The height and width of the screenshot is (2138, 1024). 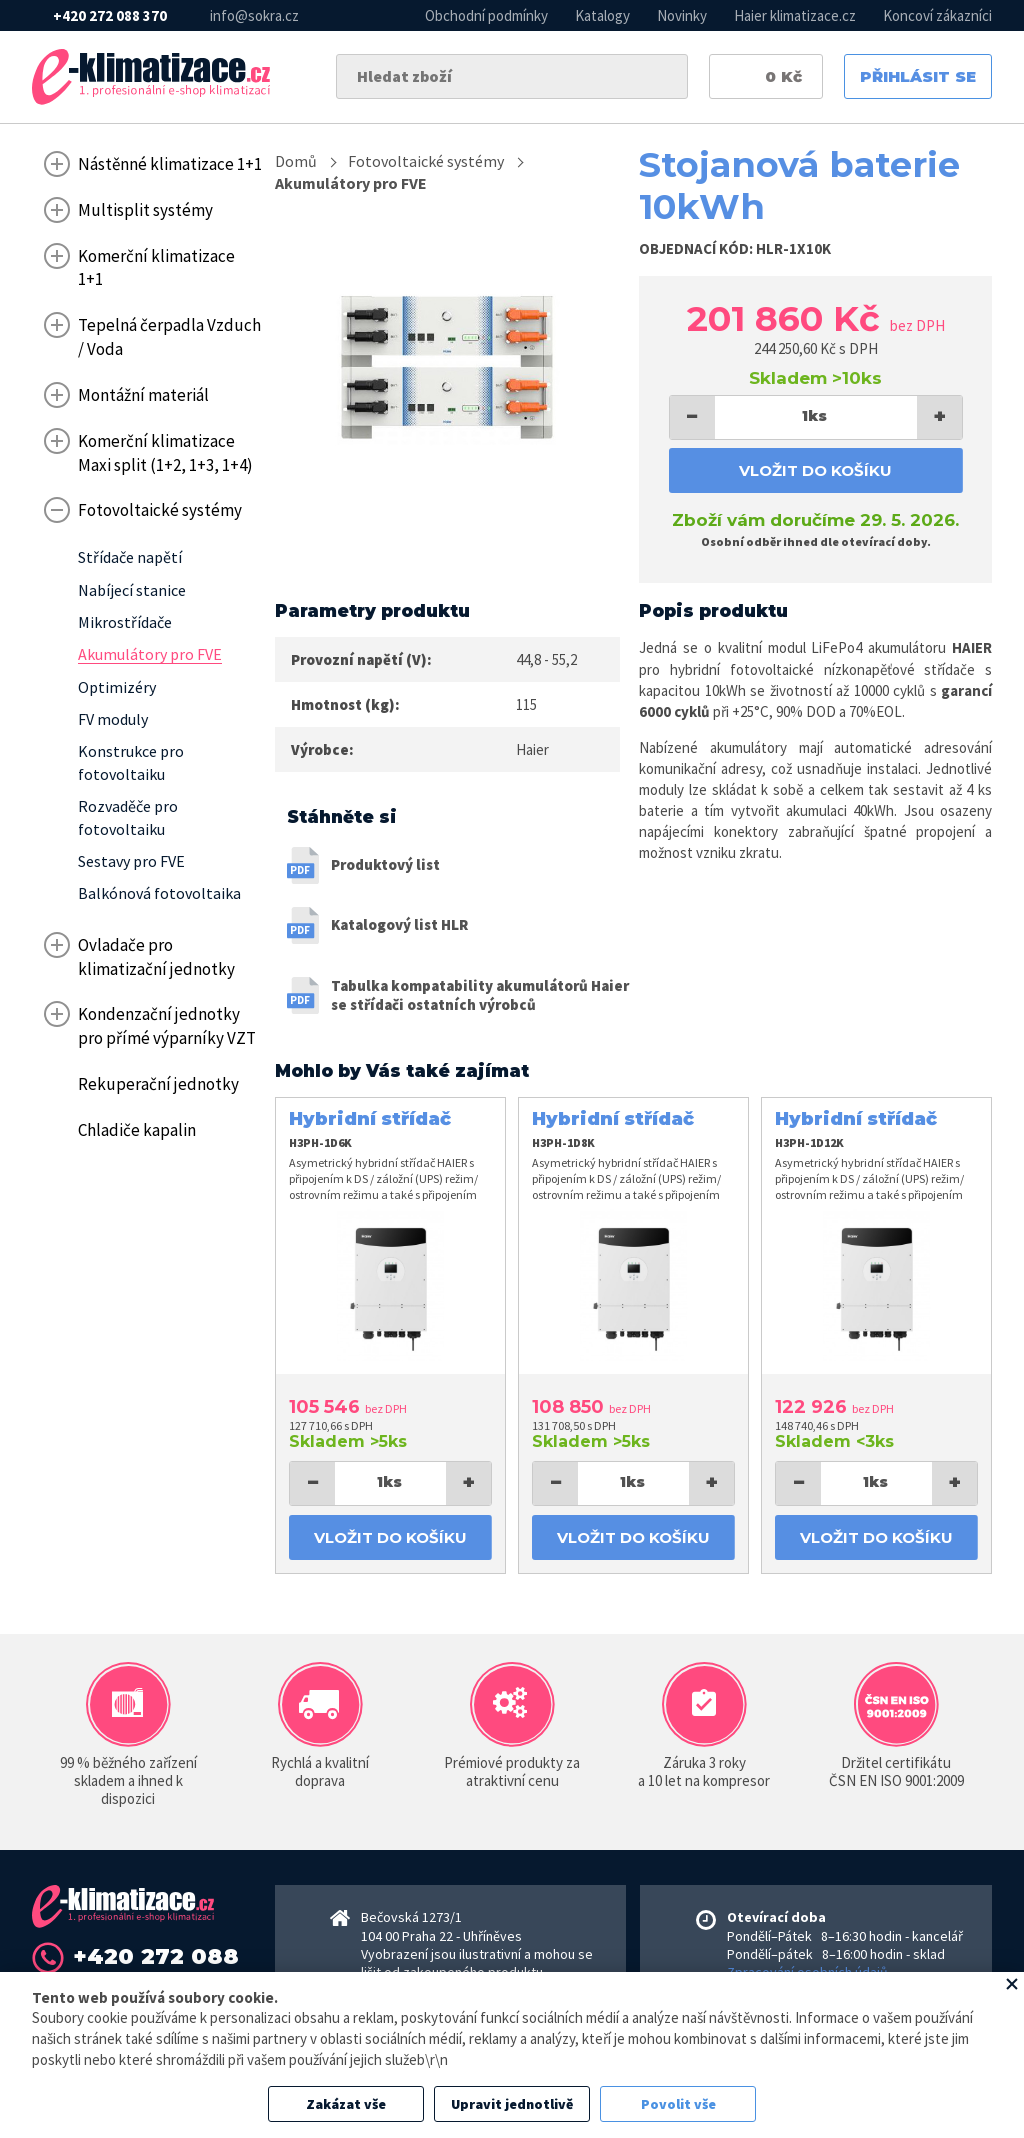 I want to click on Fotovoltaické systémy, so click(x=426, y=161).